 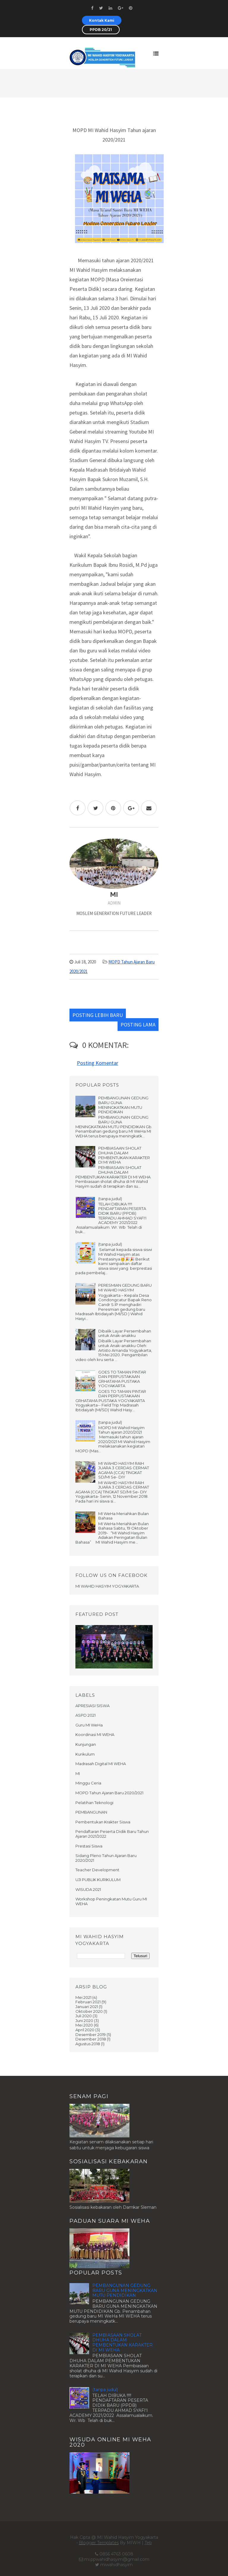 What do you see at coordinates (83, 1997) in the screenshot?
I see `Mei 2021` at bounding box center [83, 1997].